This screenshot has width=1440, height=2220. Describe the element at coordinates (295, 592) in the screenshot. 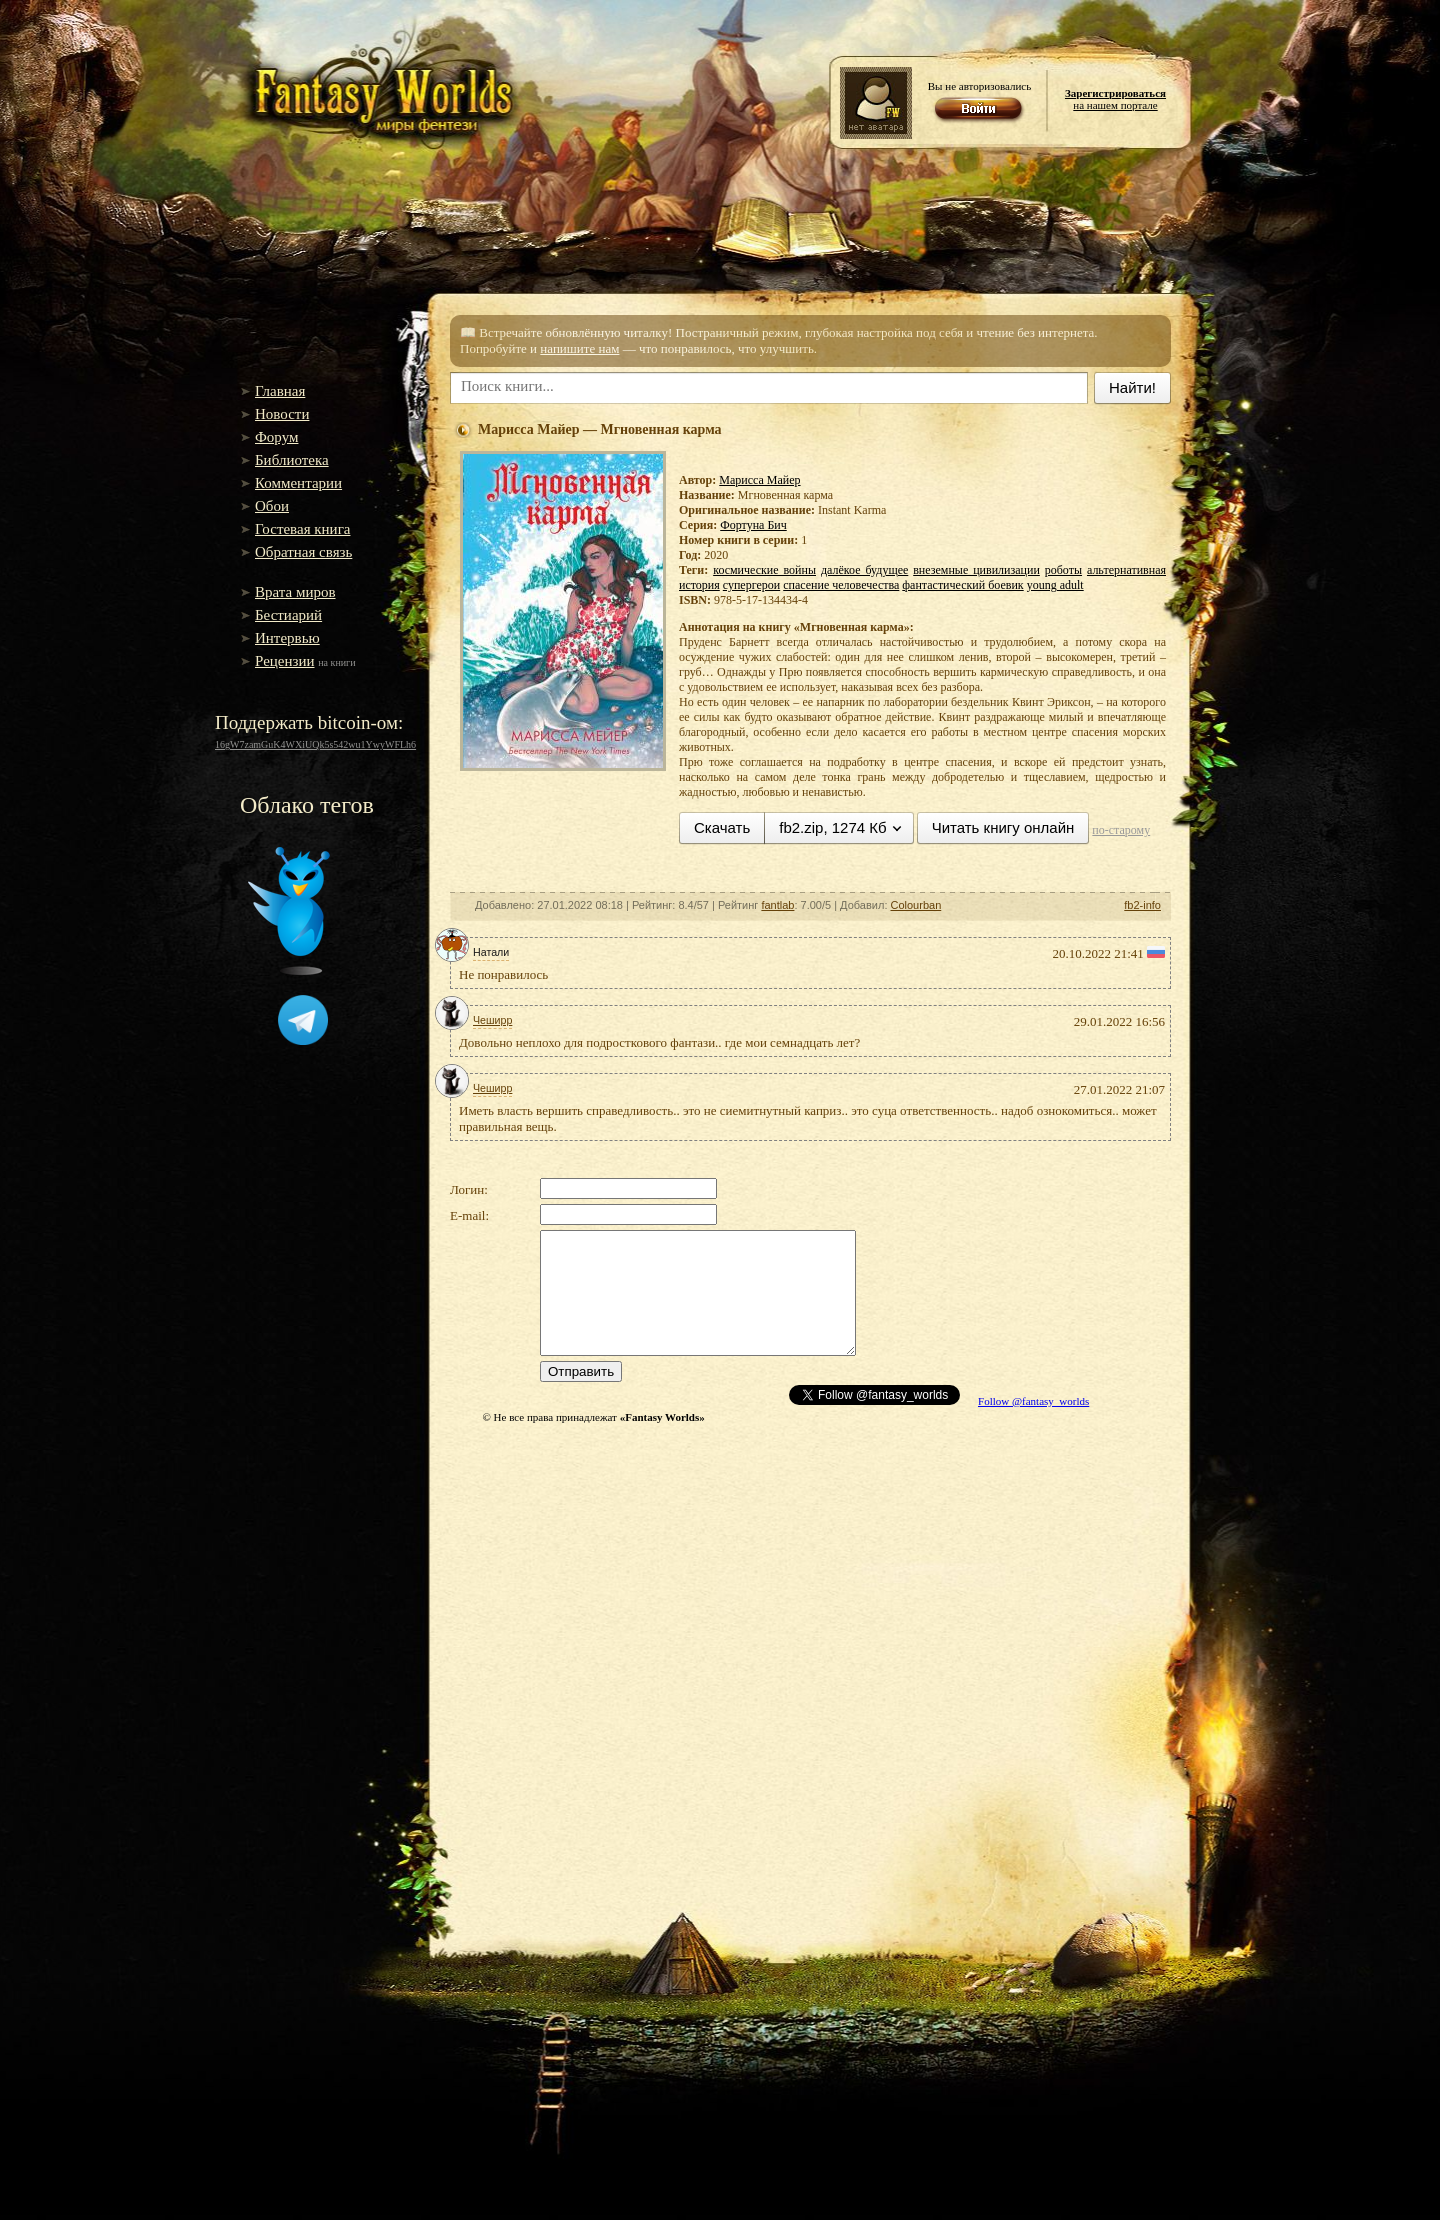

I see `Врата миров` at that location.